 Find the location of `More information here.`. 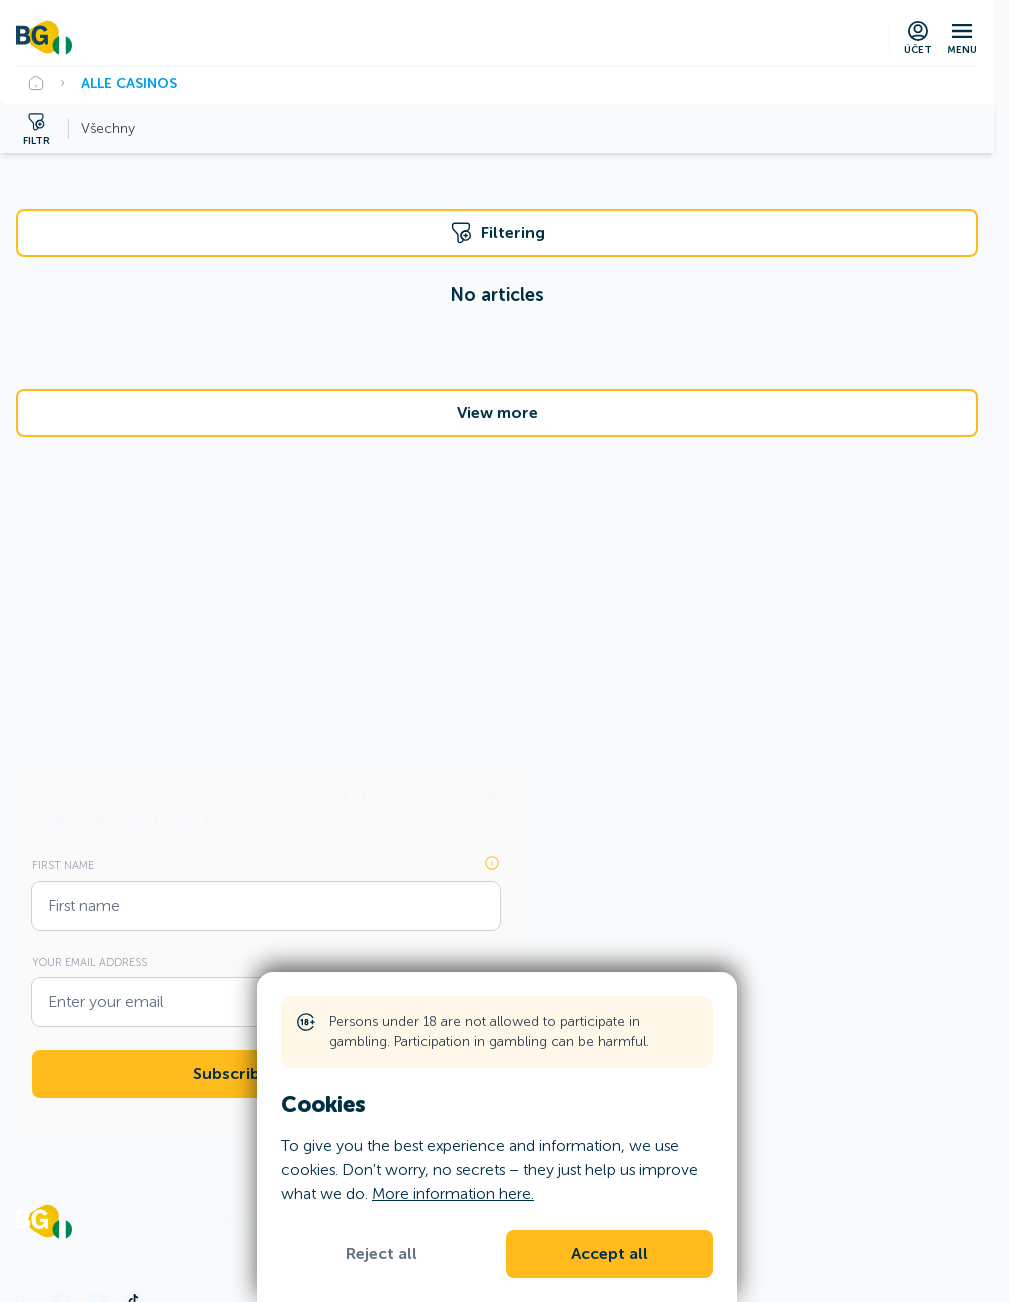

More information here. is located at coordinates (453, 1193).